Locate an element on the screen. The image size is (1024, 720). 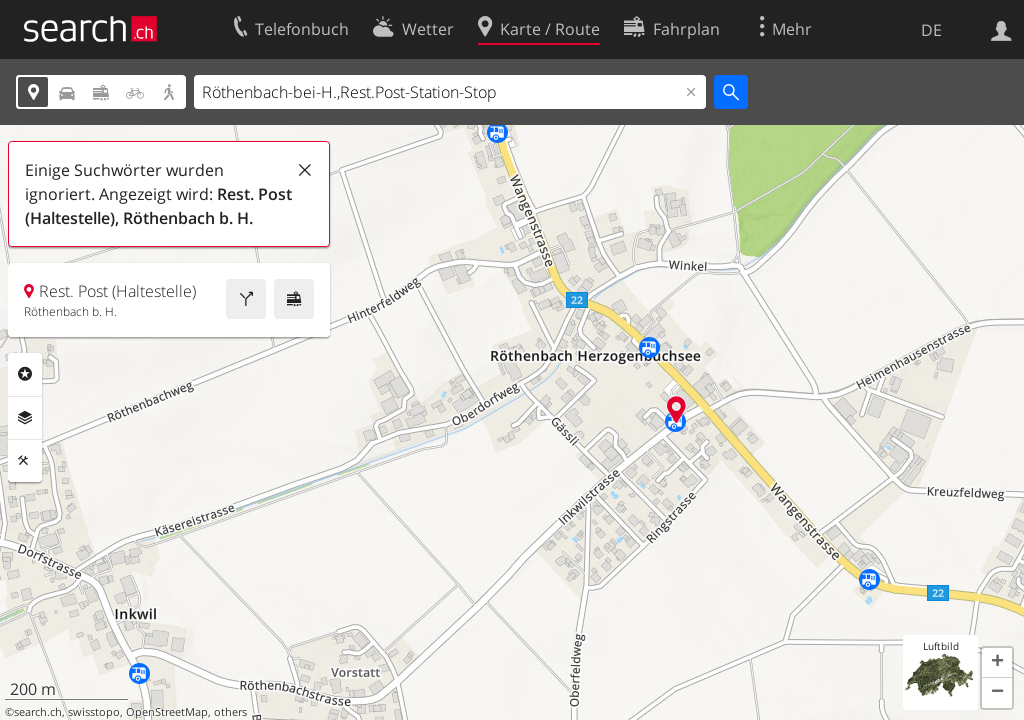
OpenStreetMap is located at coordinates (167, 712).